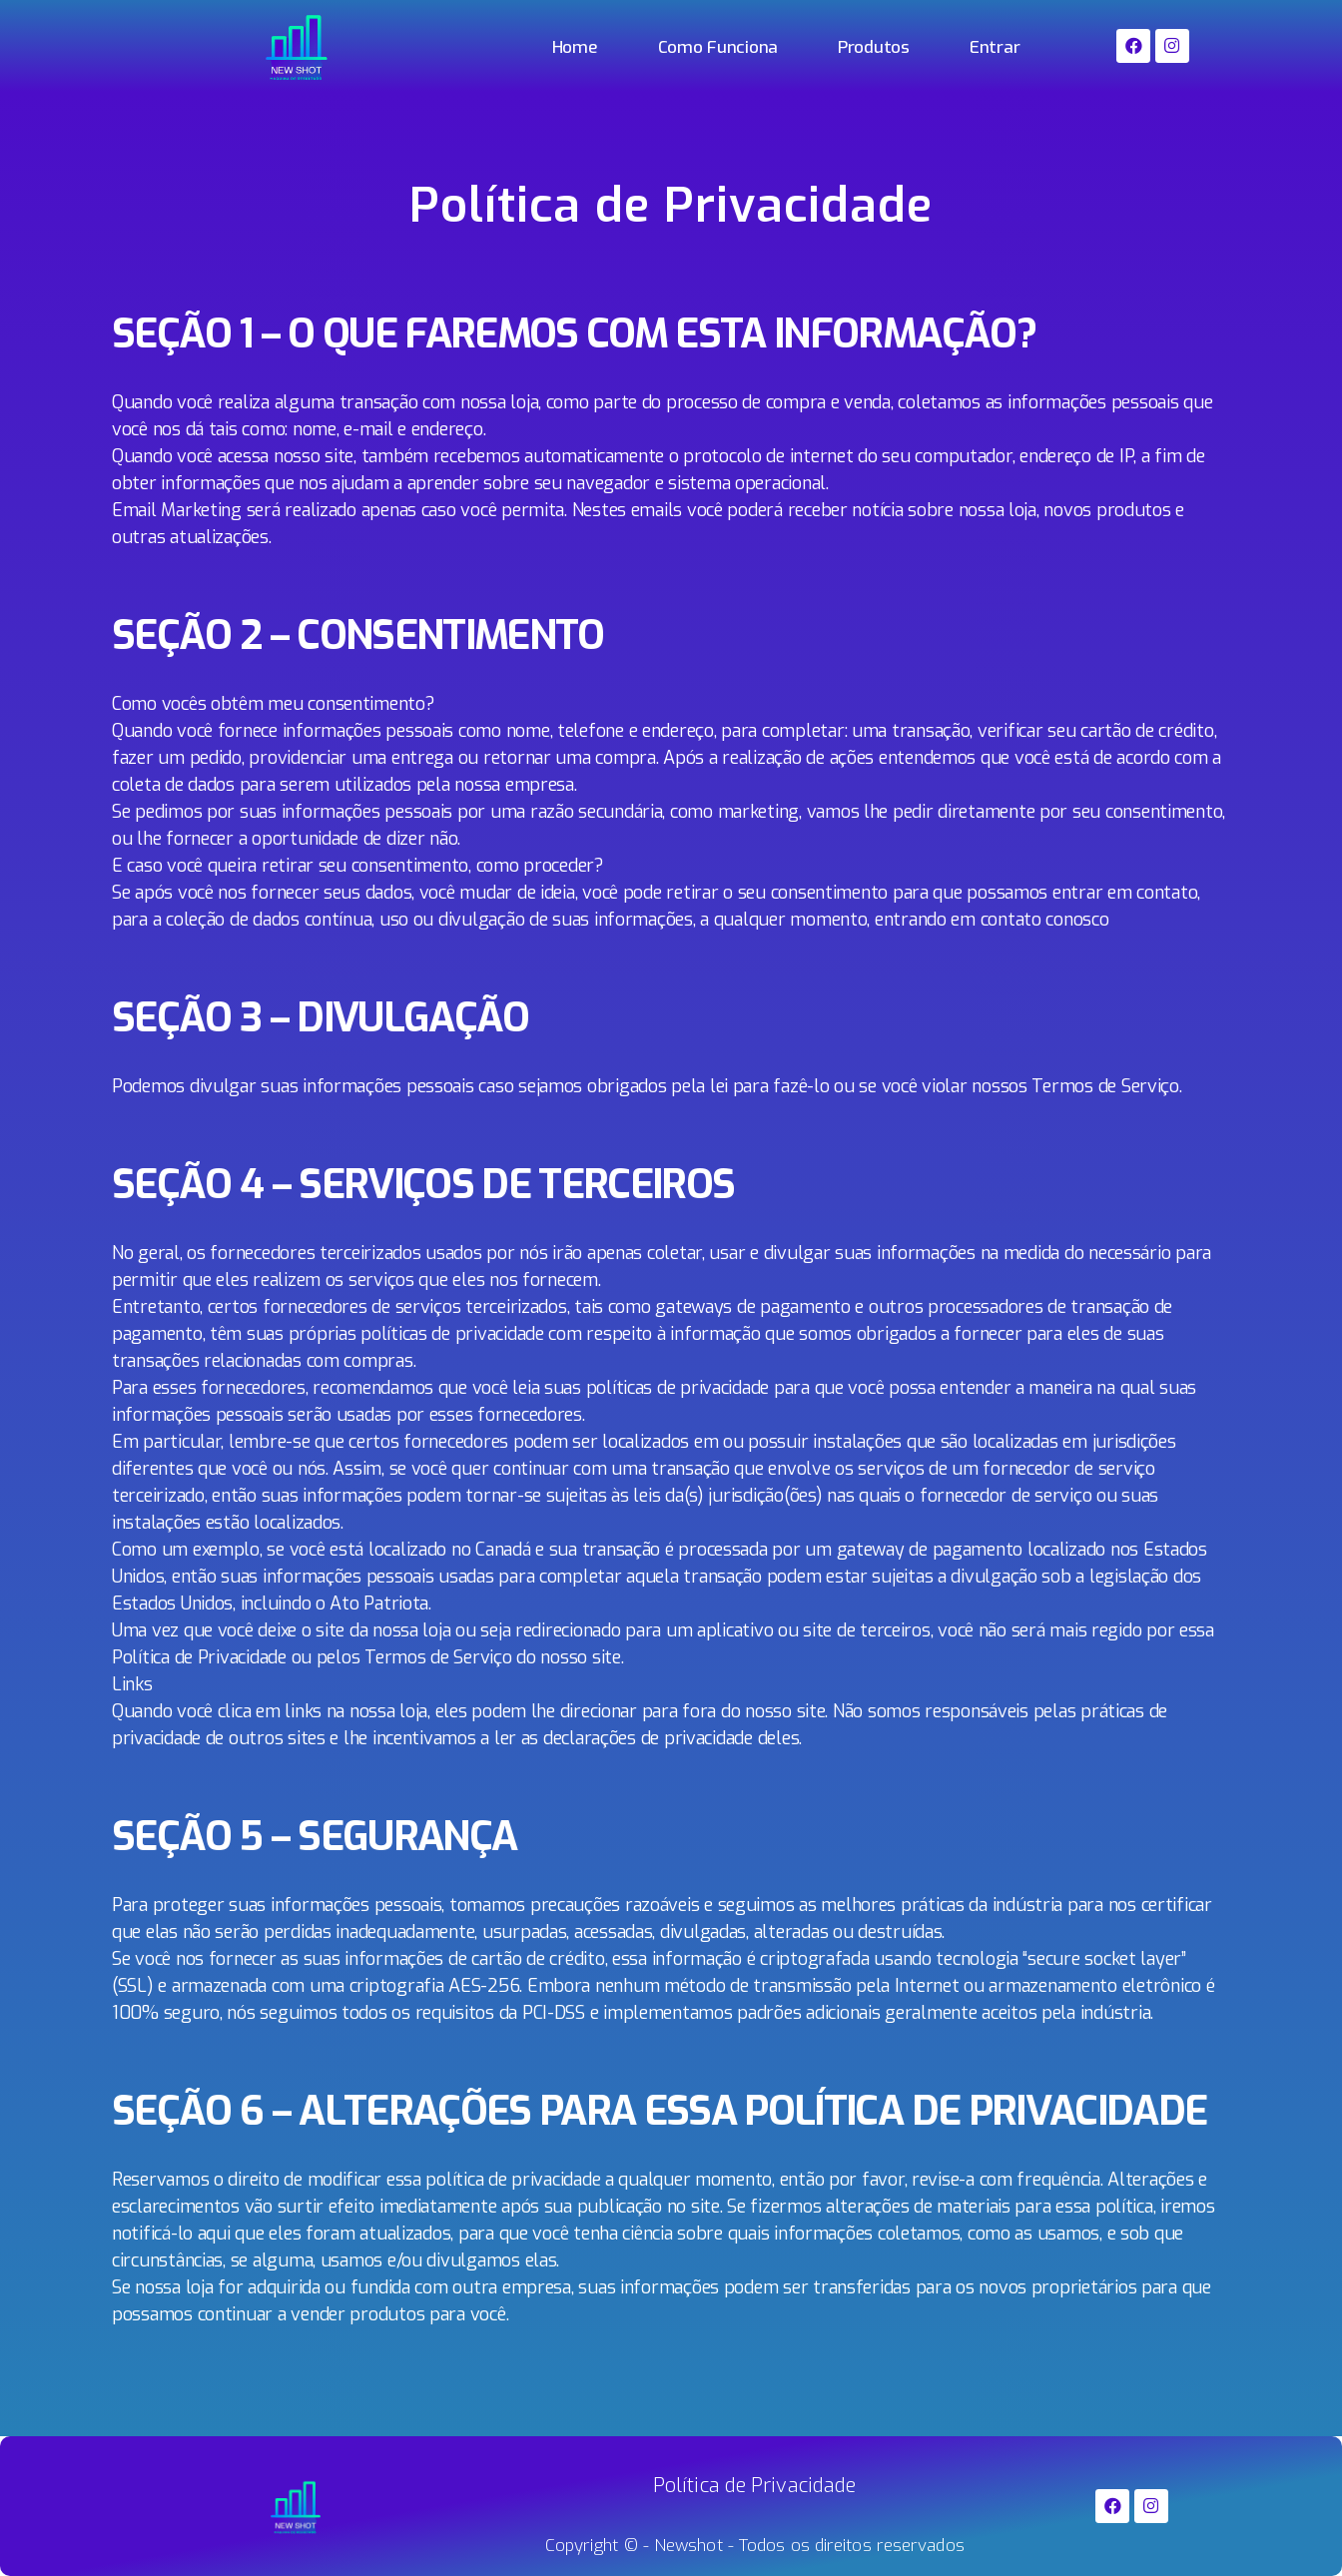 The image size is (1342, 2576). What do you see at coordinates (718, 47) in the screenshot?
I see `Como Funciona` at bounding box center [718, 47].